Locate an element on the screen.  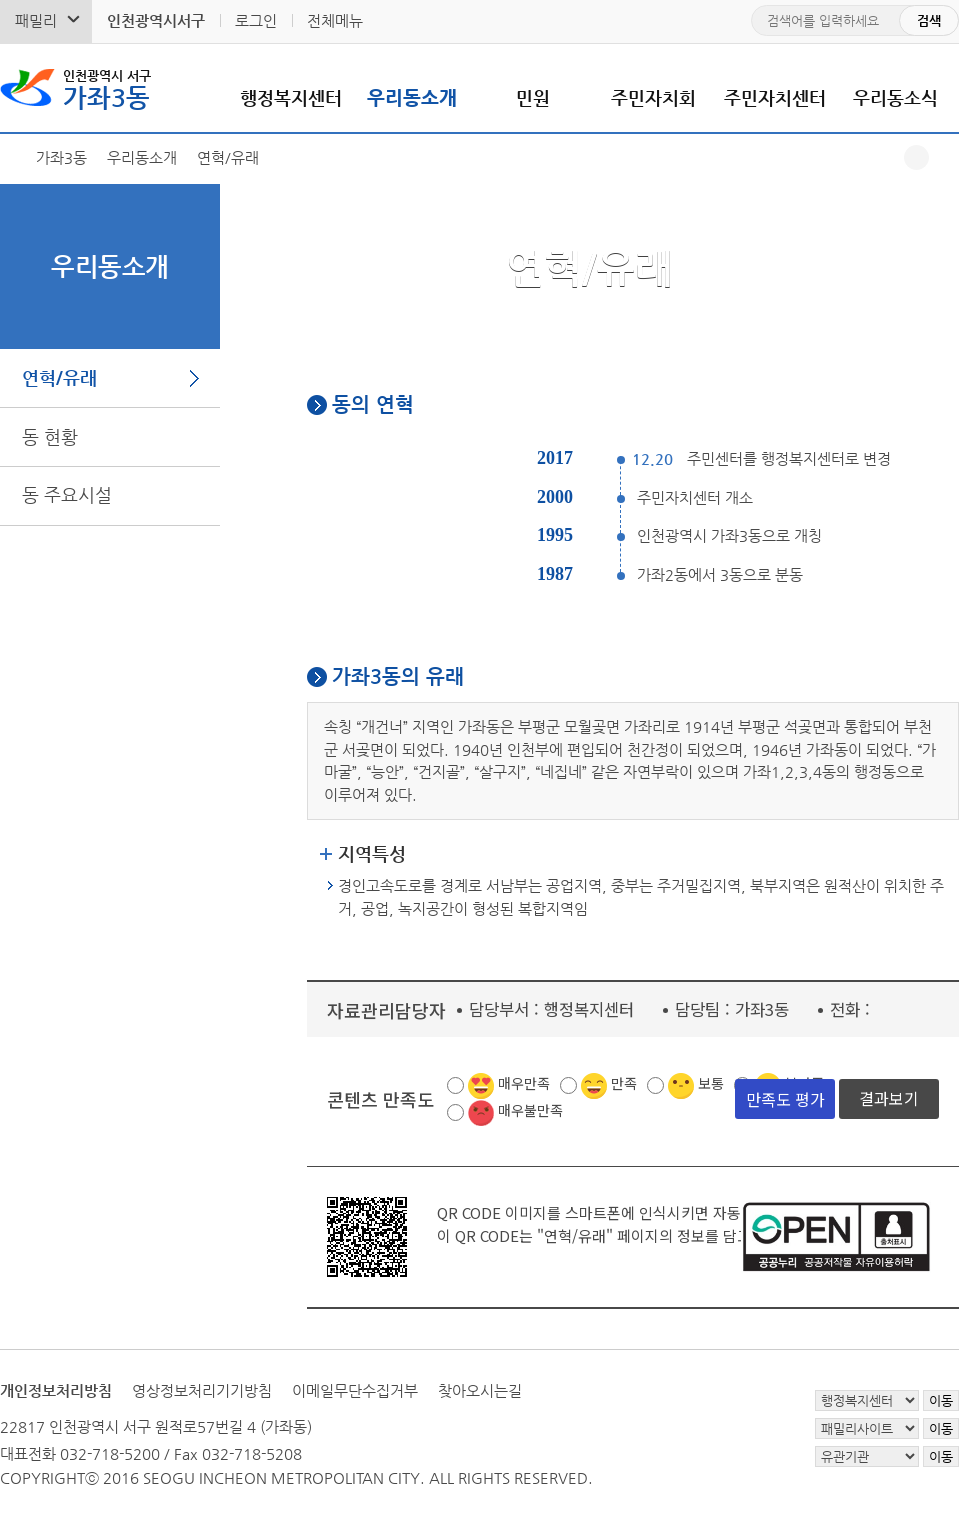
이메일무단수집거부 is located at coordinates (355, 1390).